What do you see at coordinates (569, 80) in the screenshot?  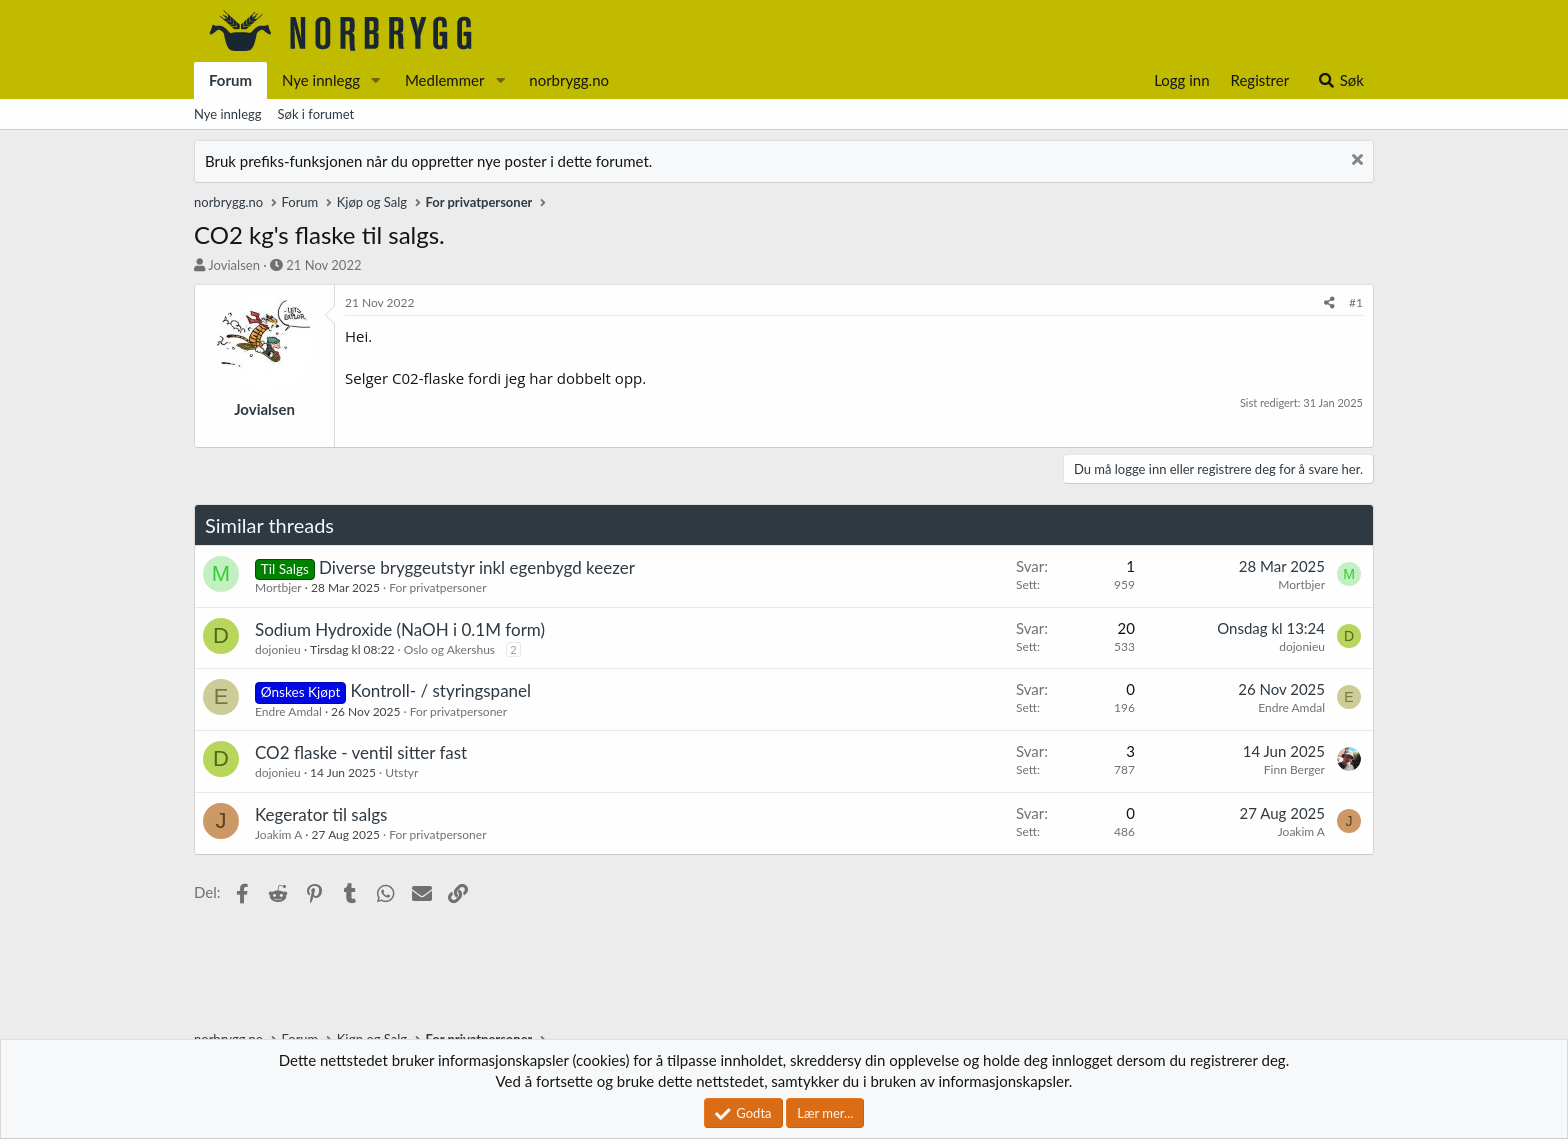 I see `norbrygg.no` at bounding box center [569, 80].